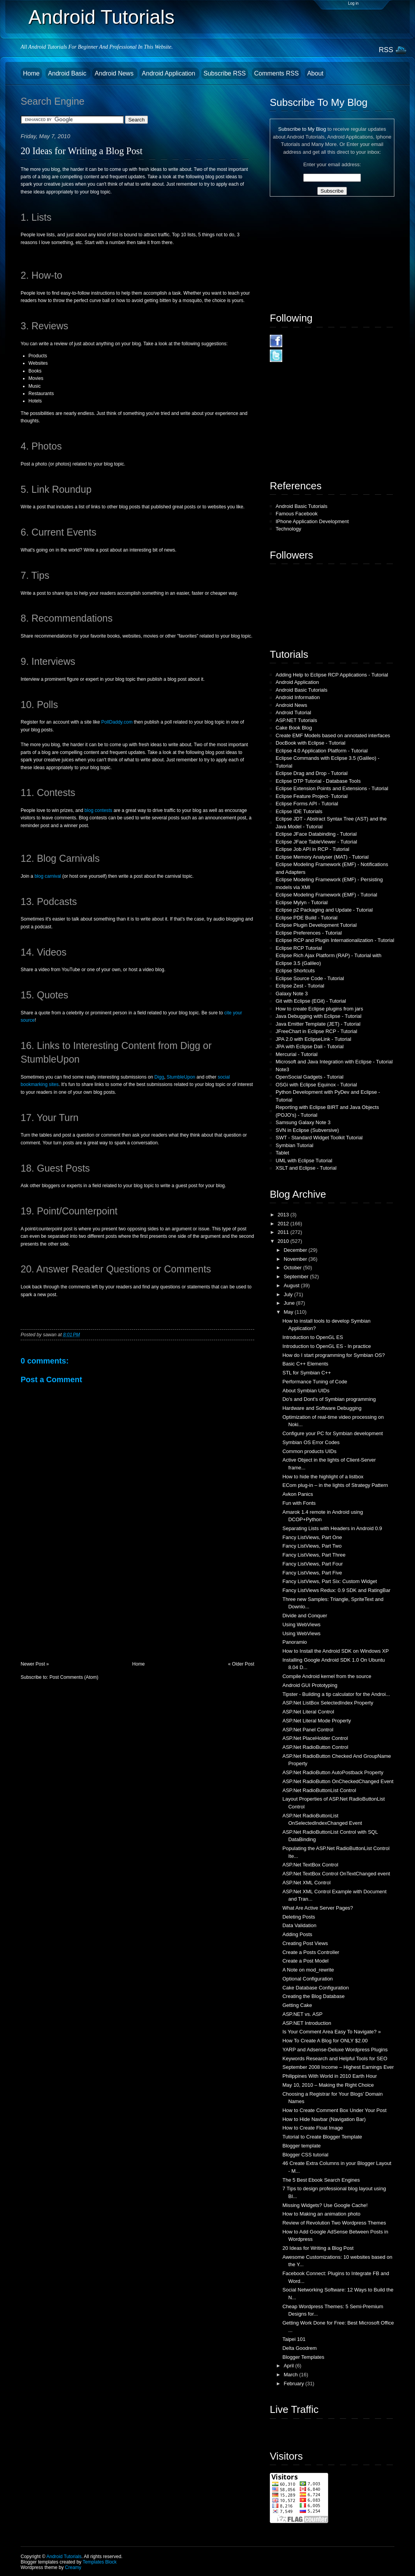  What do you see at coordinates (316, 1085) in the screenshot?
I see `OSGi with Eclipse Equinox - Tutorial` at bounding box center [316, 1085].